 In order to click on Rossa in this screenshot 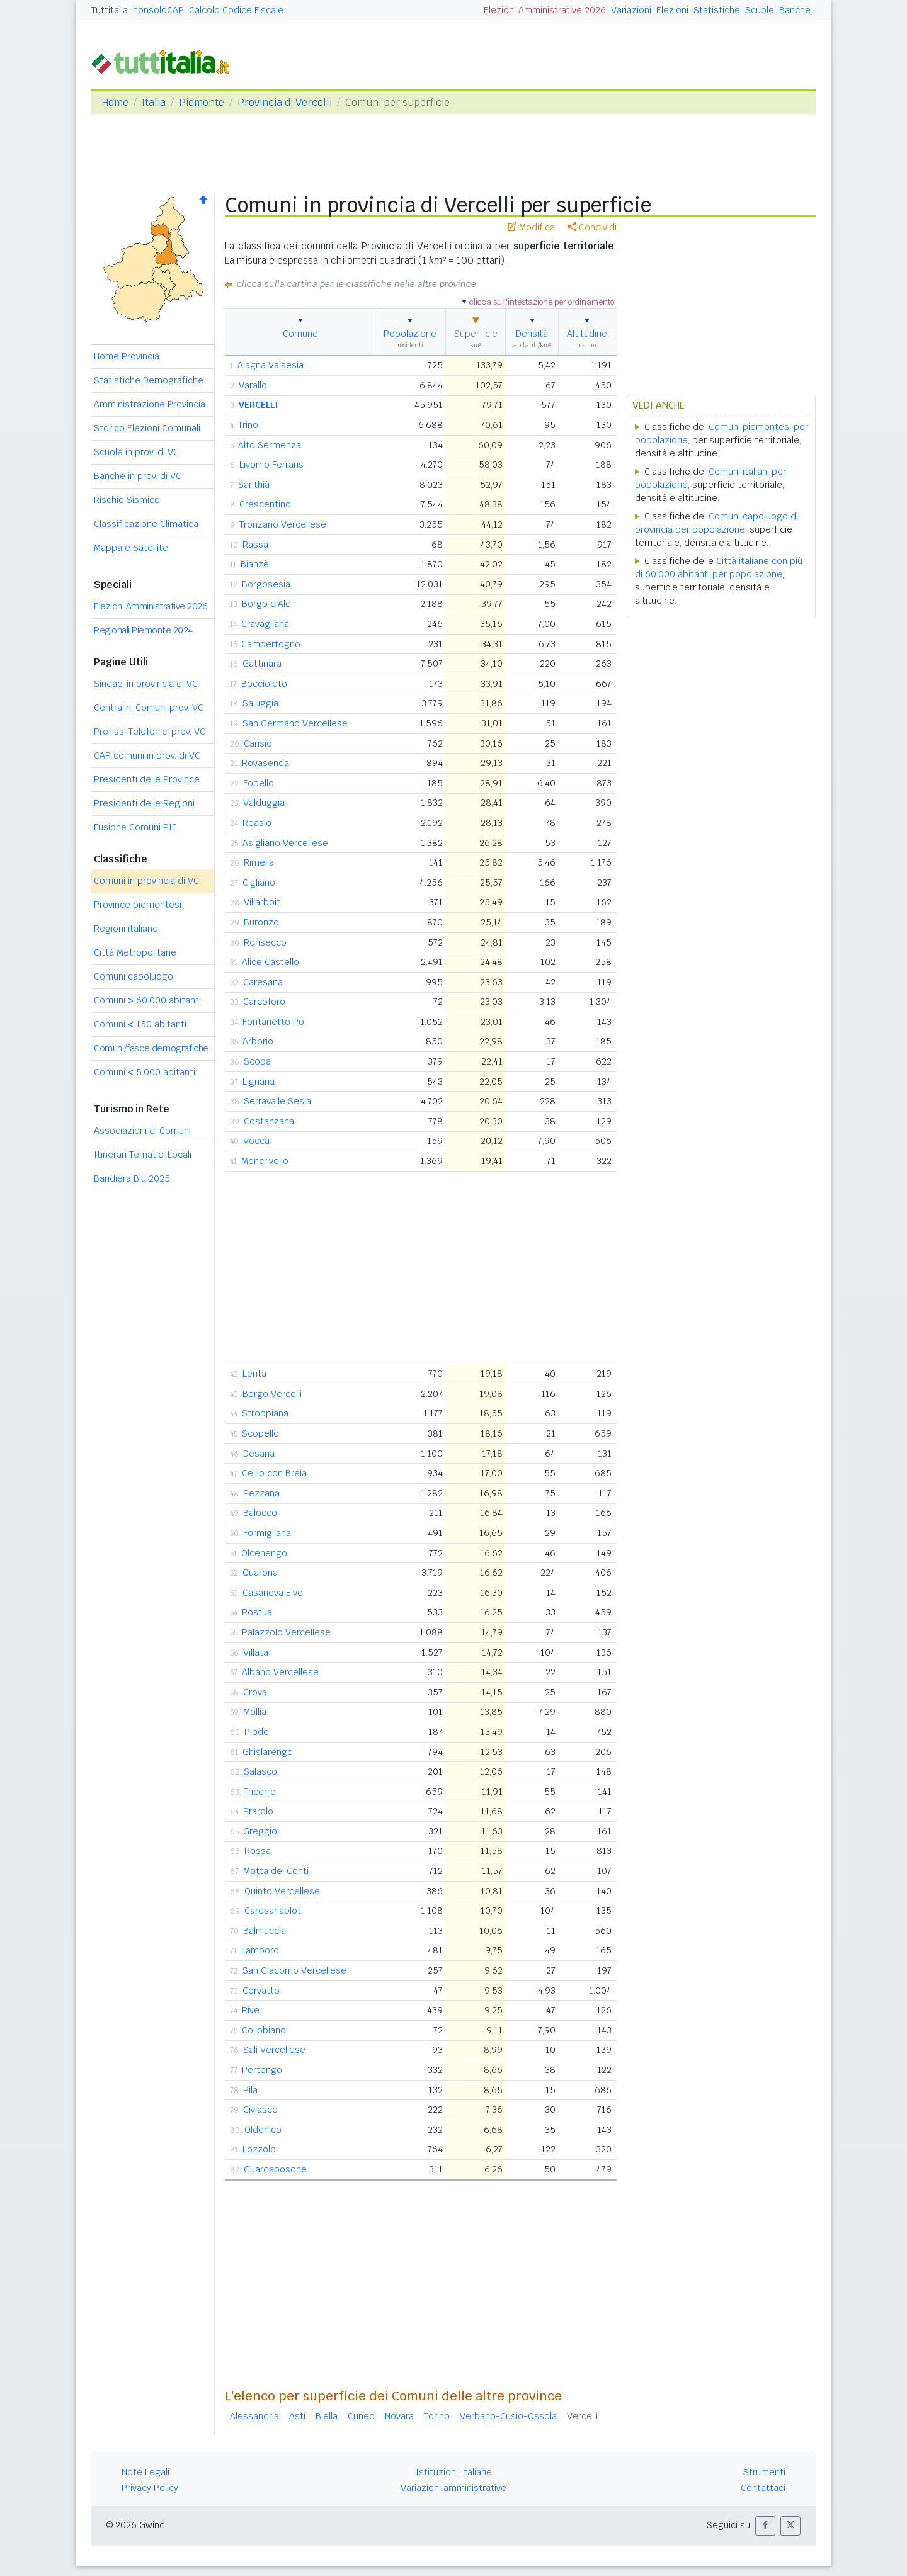, I will do `click(257, 1850)`.